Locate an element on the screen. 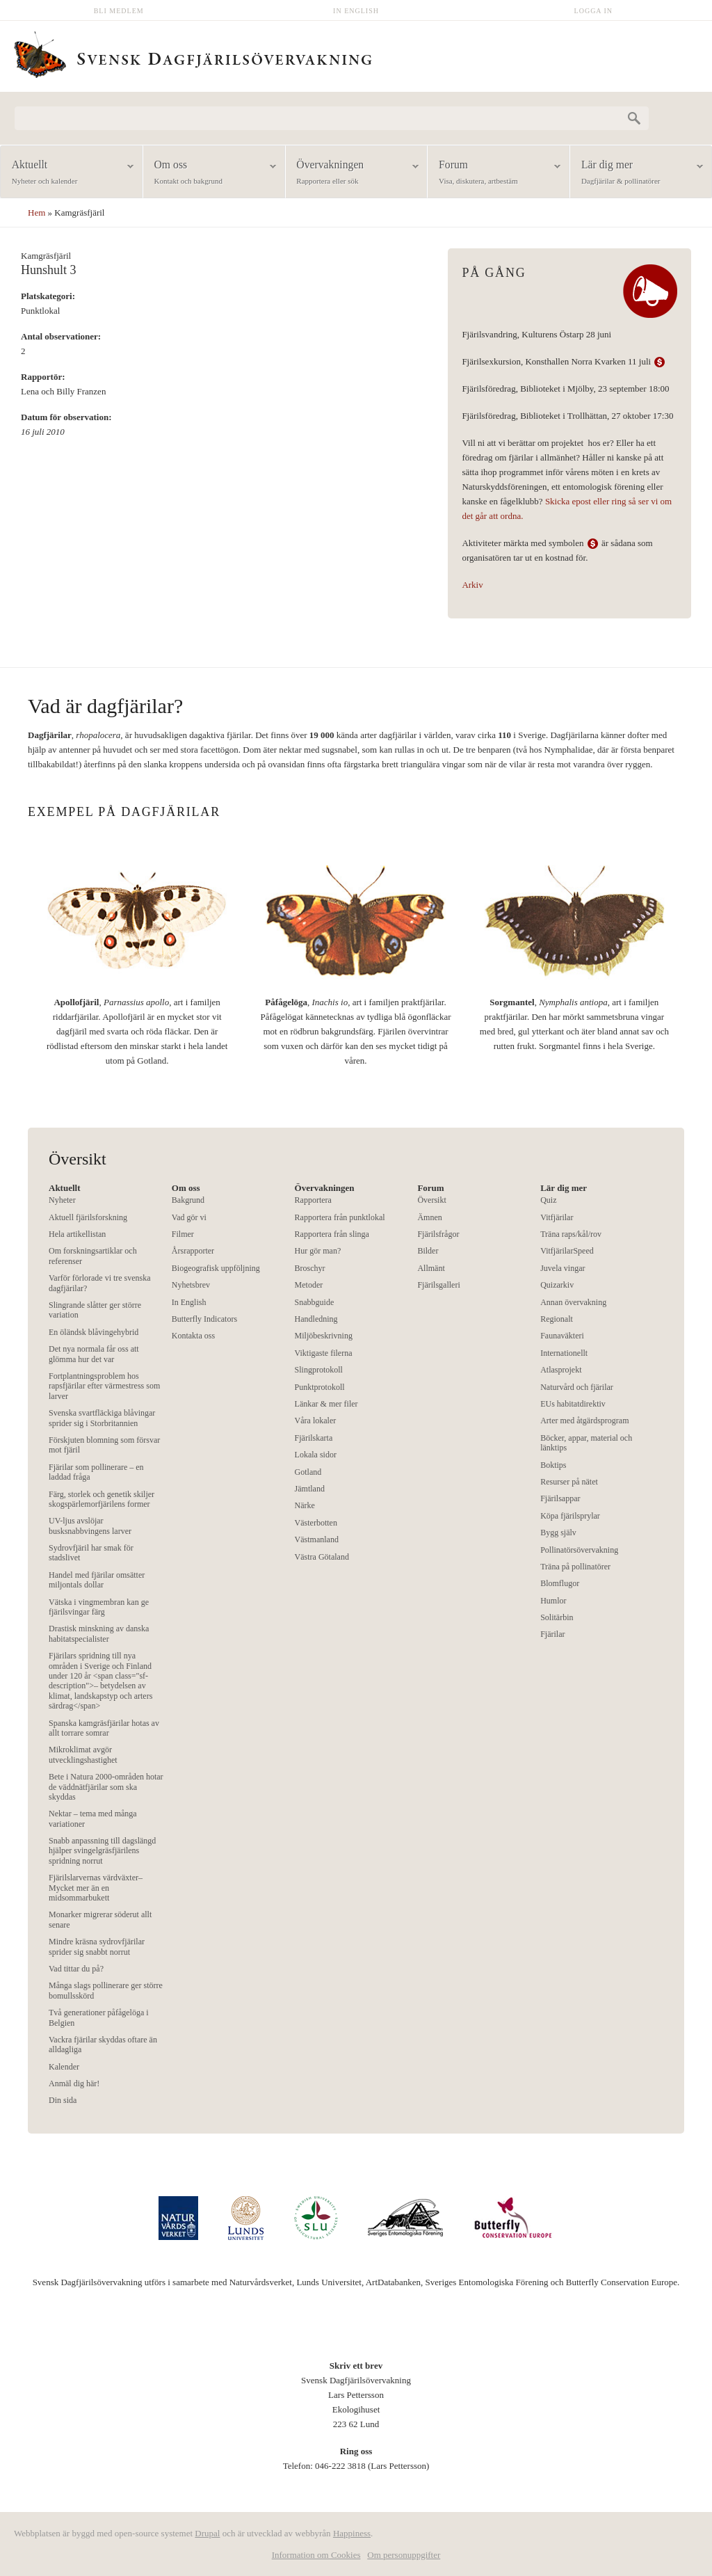  Arkiv is located at coordinates (472, 584).